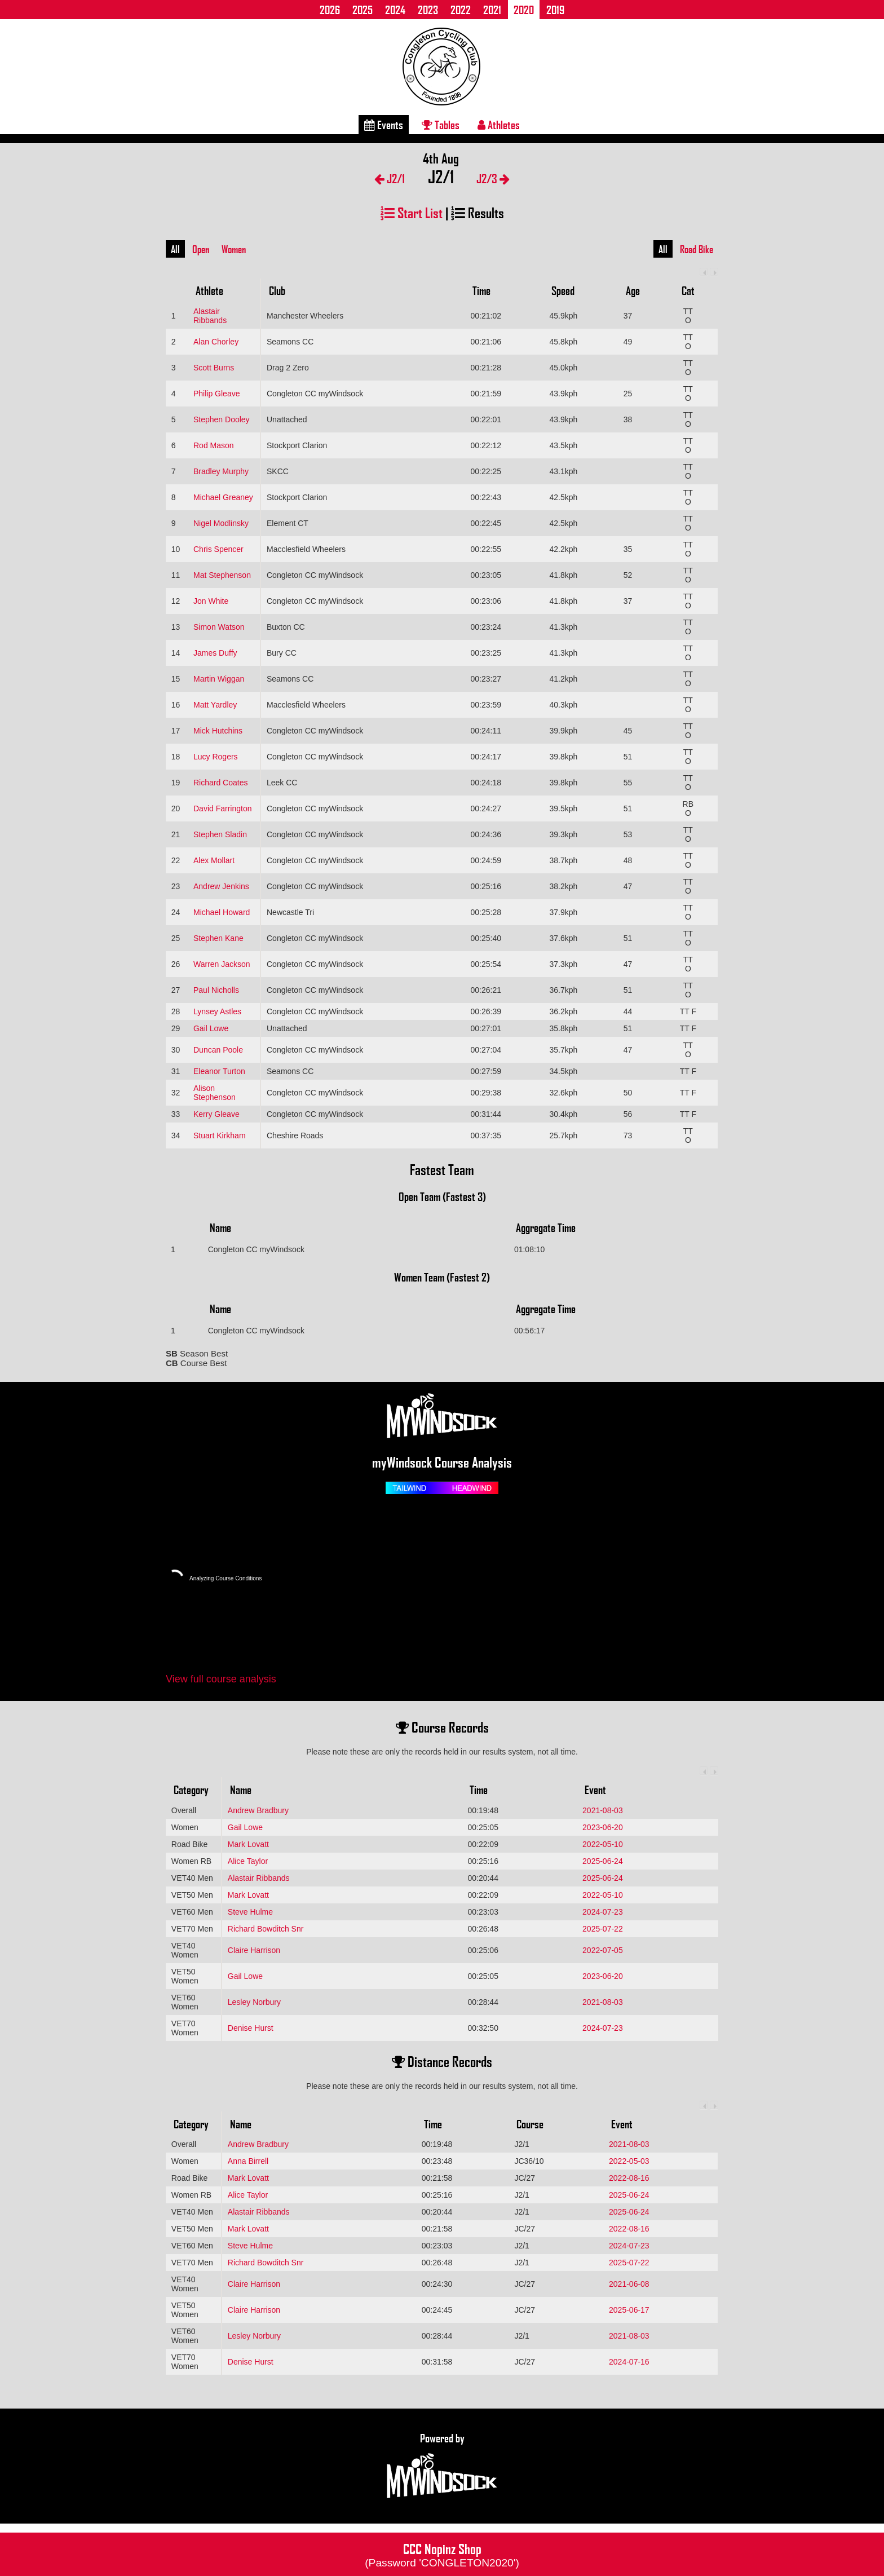  I want to click on Stephen Dooley, so click(221, 419).